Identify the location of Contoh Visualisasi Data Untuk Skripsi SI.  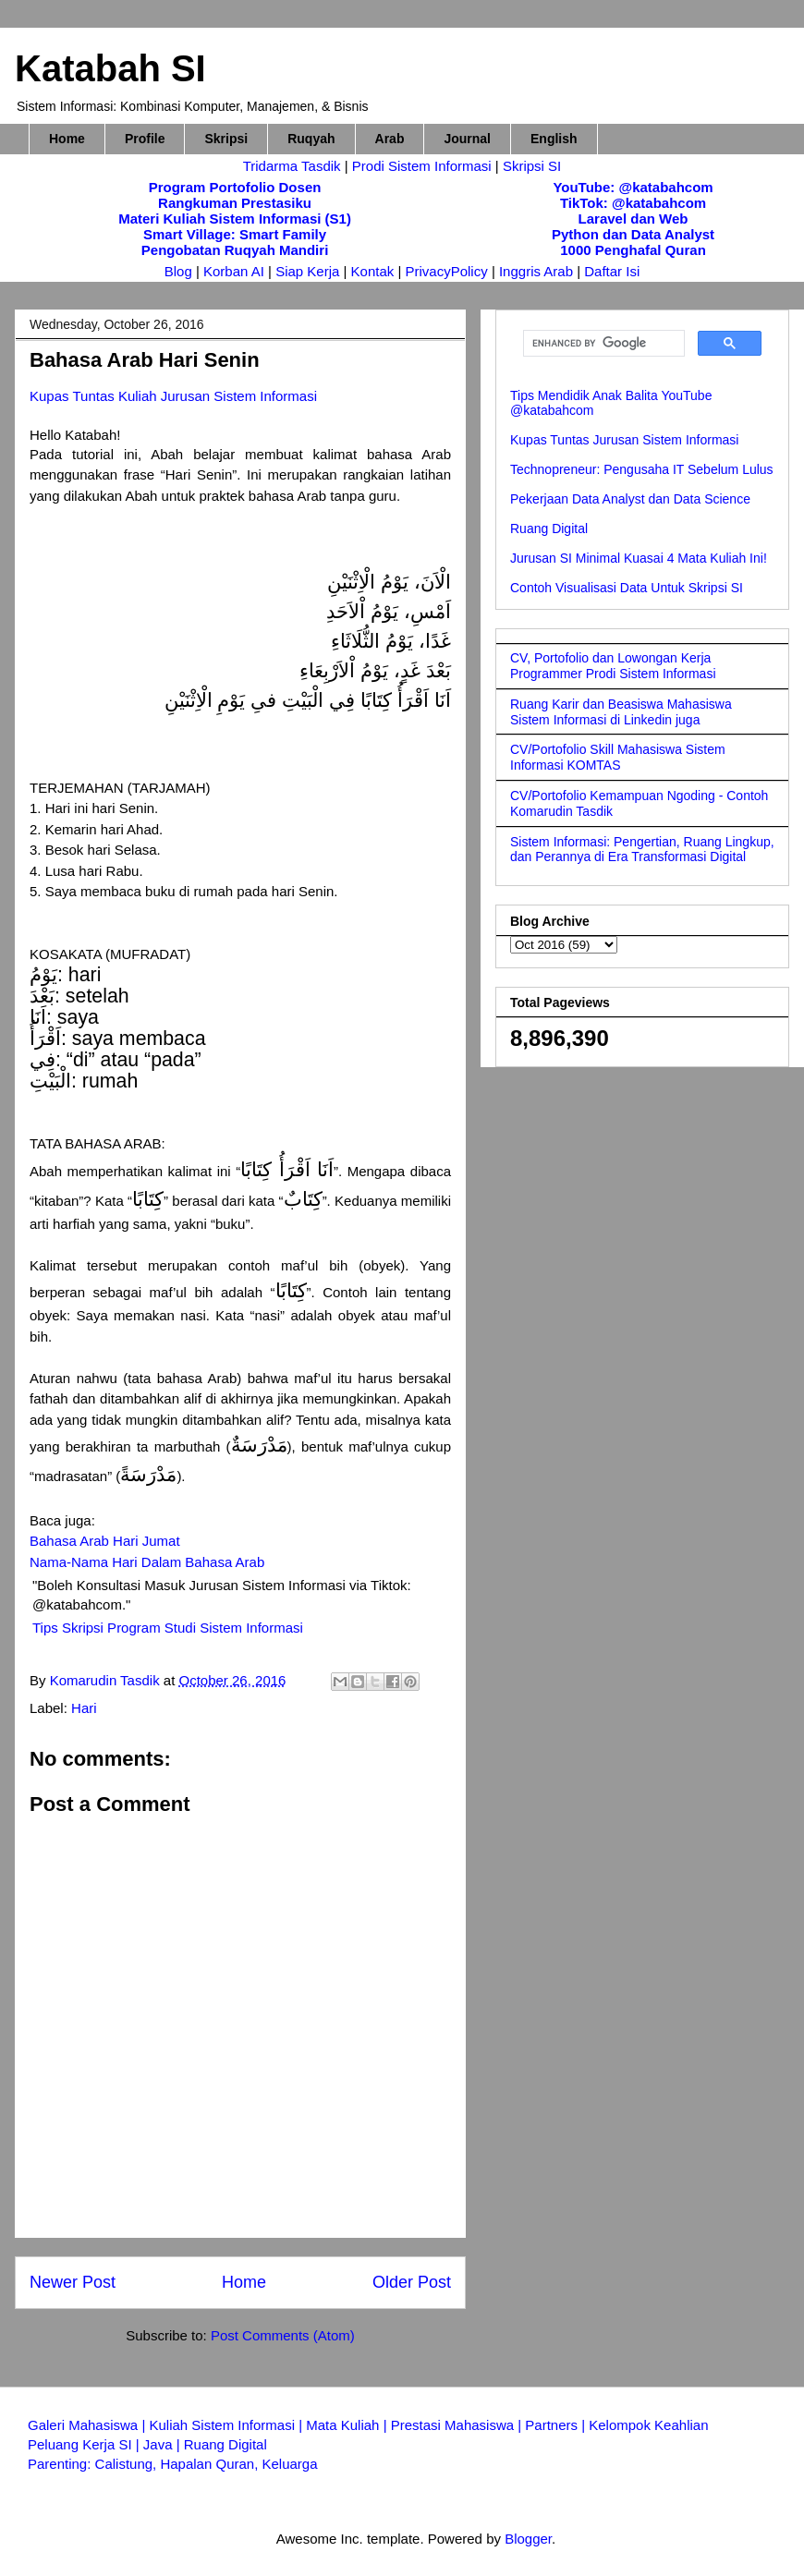
(626, 587).